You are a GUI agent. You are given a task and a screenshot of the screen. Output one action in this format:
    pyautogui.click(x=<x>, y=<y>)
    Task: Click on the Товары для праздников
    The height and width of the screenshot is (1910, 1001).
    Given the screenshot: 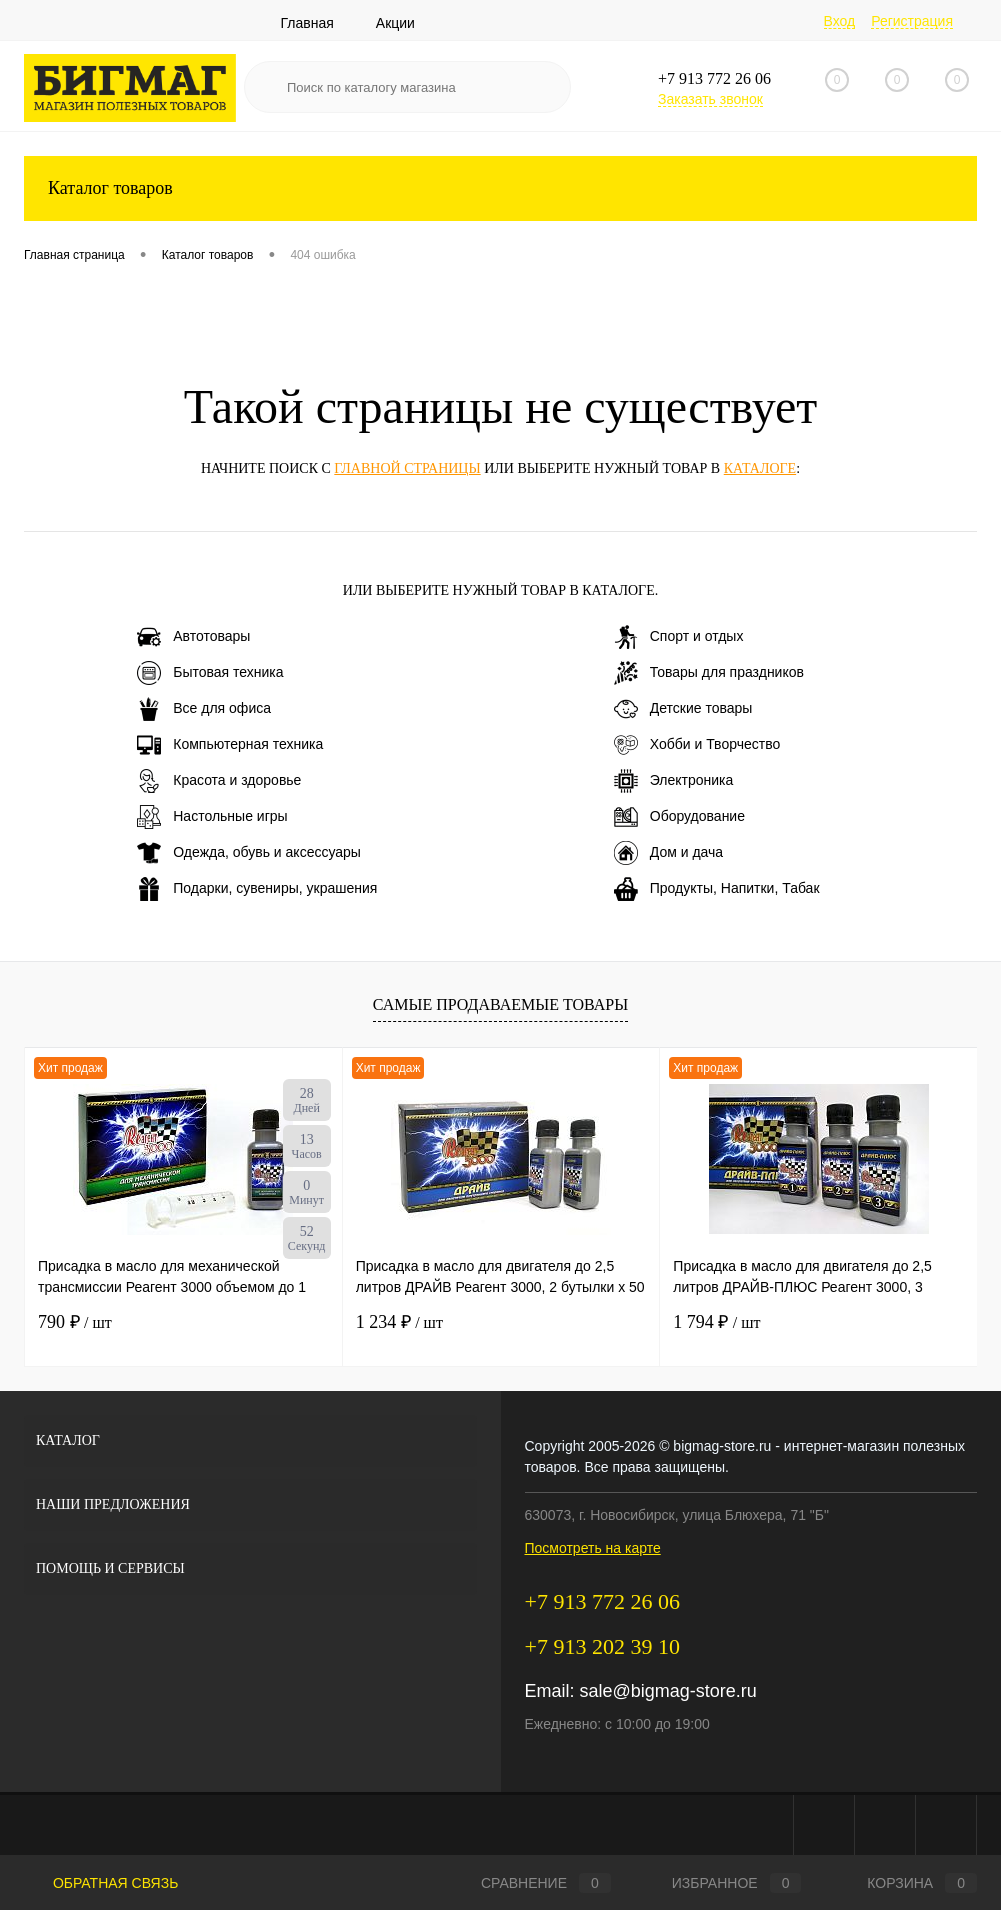 What is the action you would take?
    pyautogui.click(x=709, y=673)
    